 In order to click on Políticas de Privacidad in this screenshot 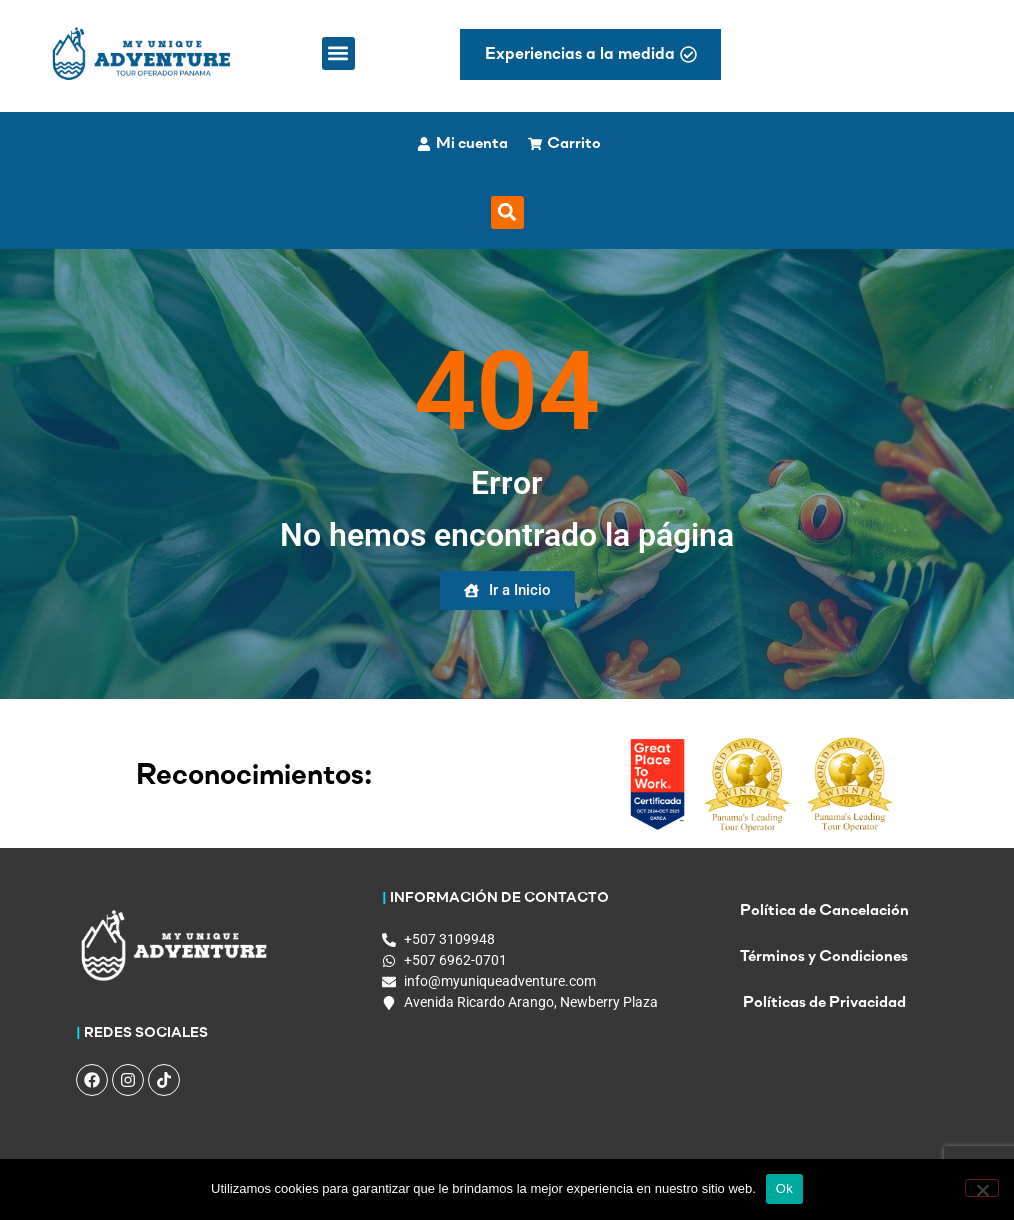, I will do `click(824, 1003)`.